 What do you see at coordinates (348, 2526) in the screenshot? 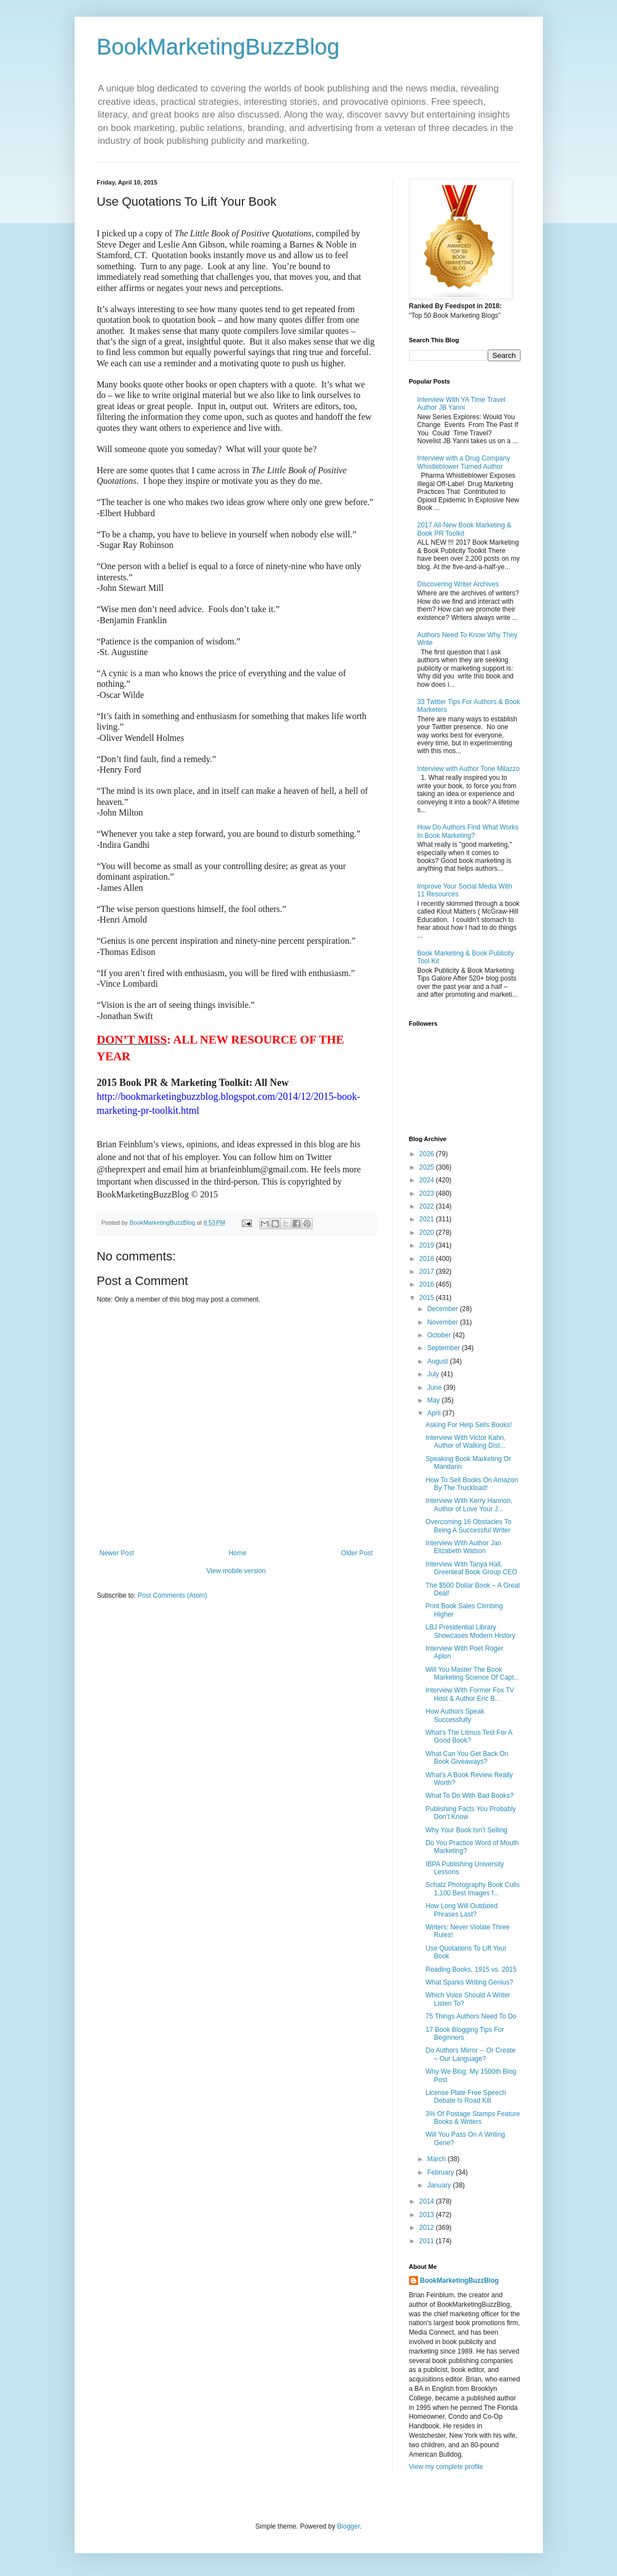
I see `Blogger` at bounding box center [348, 2526].